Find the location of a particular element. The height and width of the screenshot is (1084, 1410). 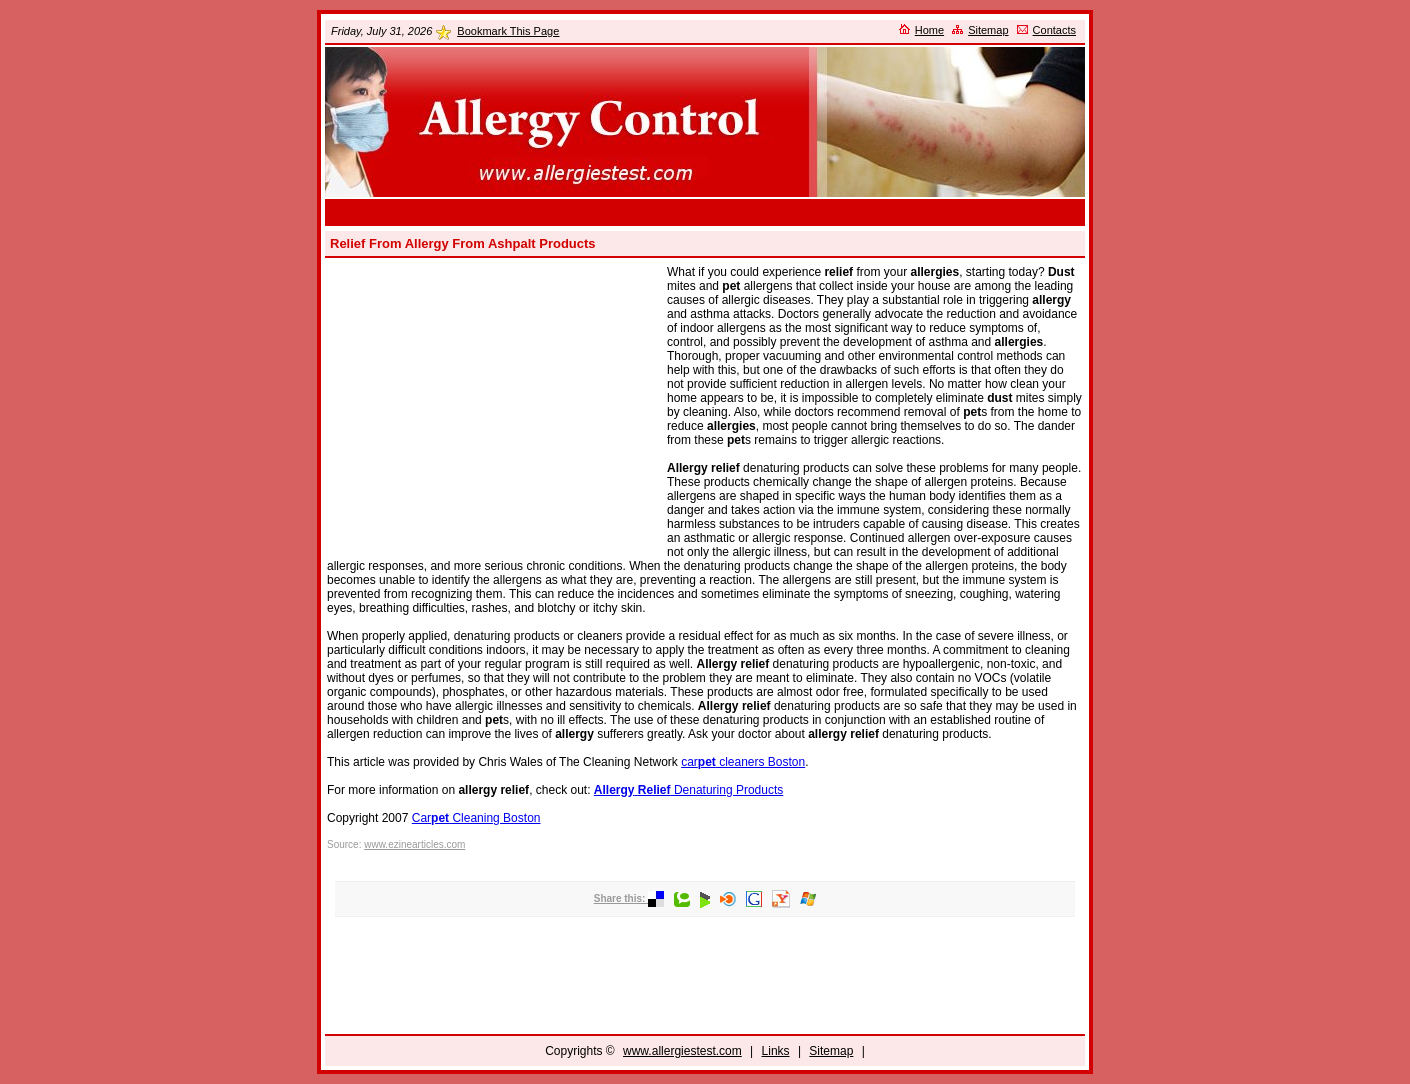

Links is located at coordinates (776, 1051).